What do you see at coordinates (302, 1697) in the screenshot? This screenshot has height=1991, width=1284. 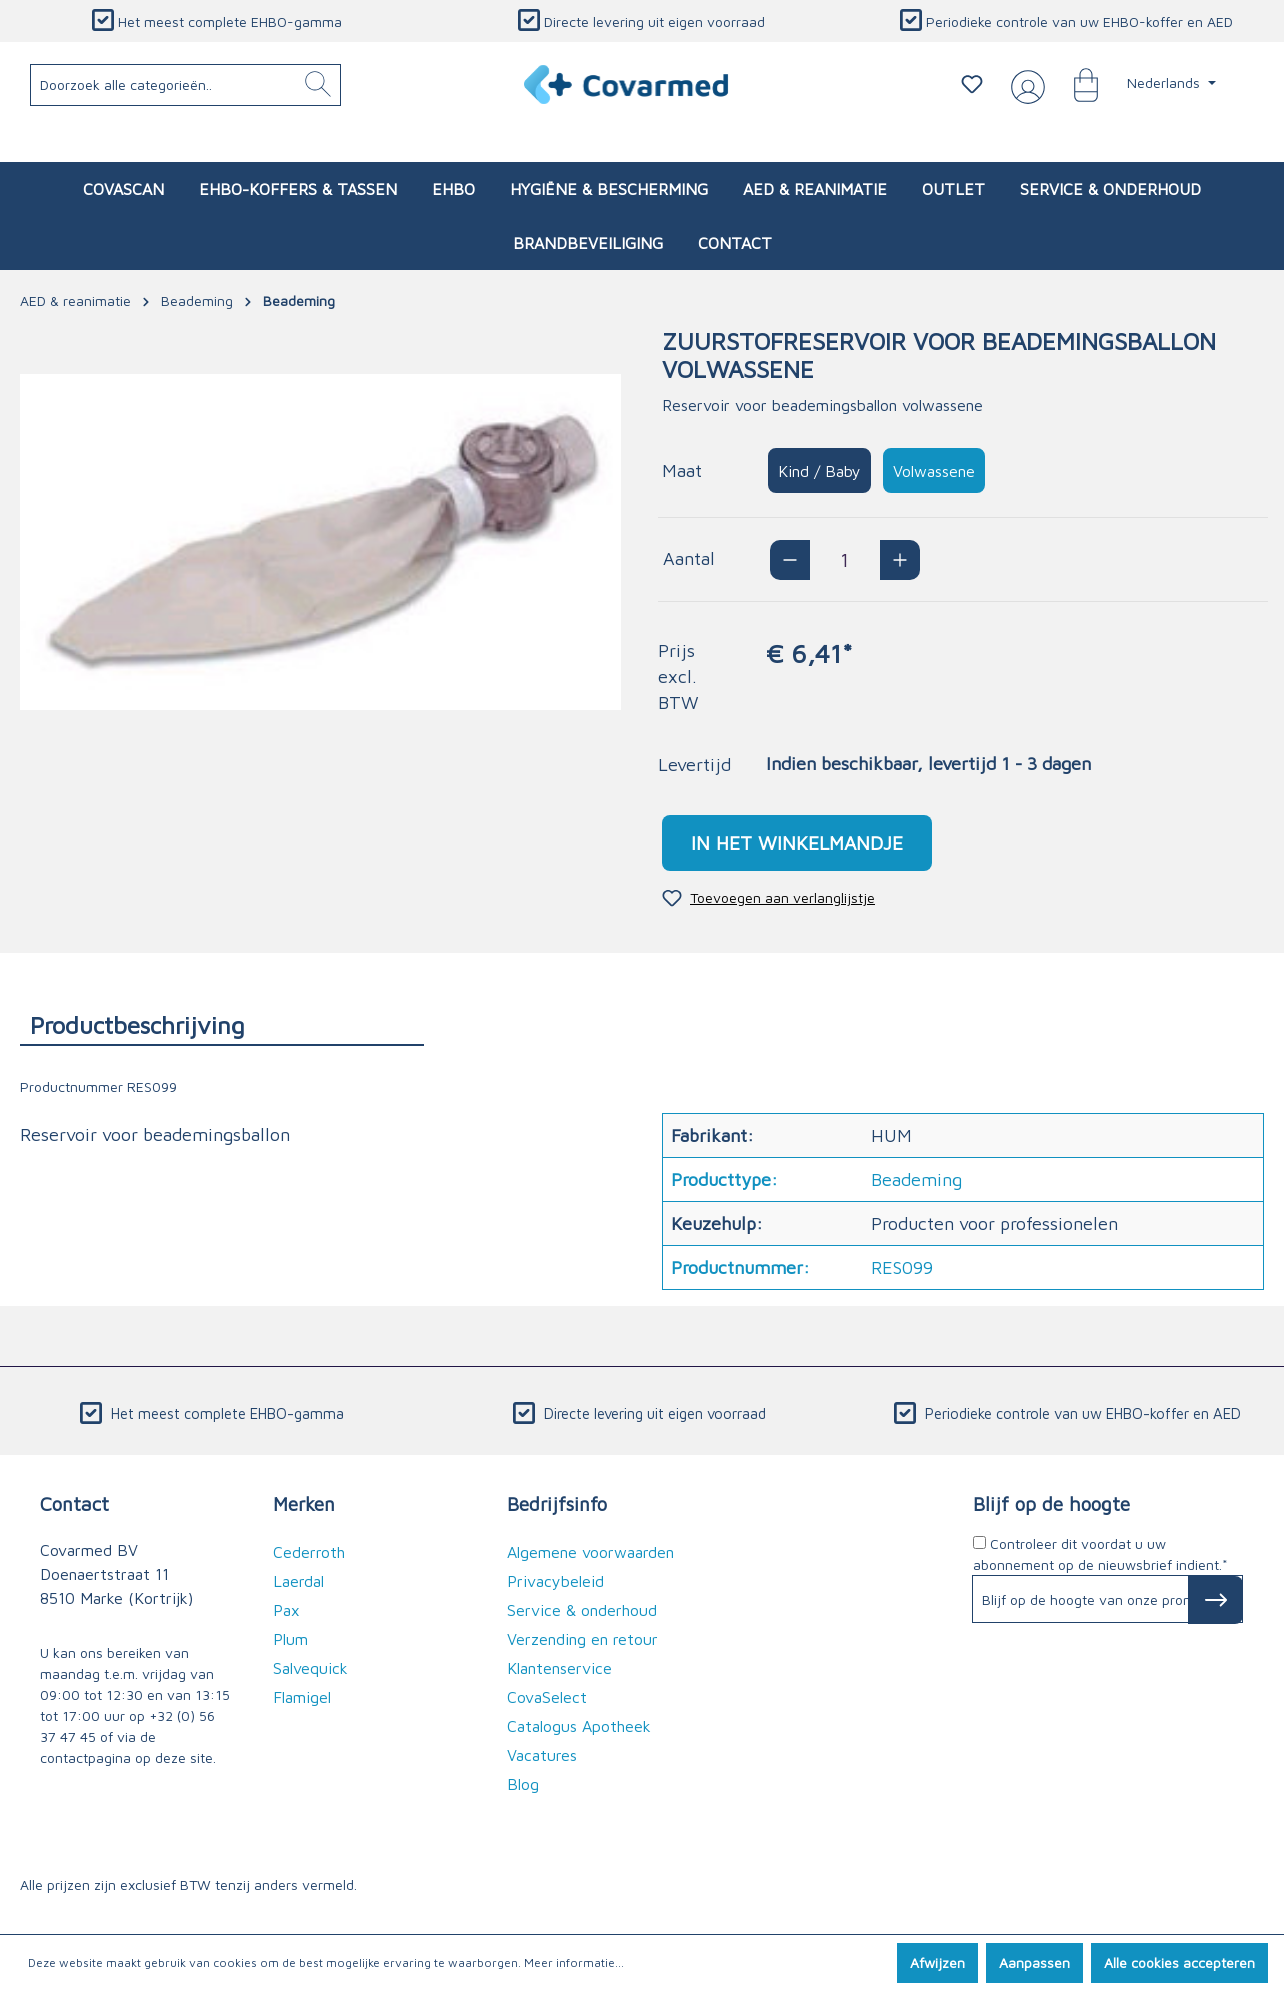 I see `Flamigel` at bounding box center [302, 1697].